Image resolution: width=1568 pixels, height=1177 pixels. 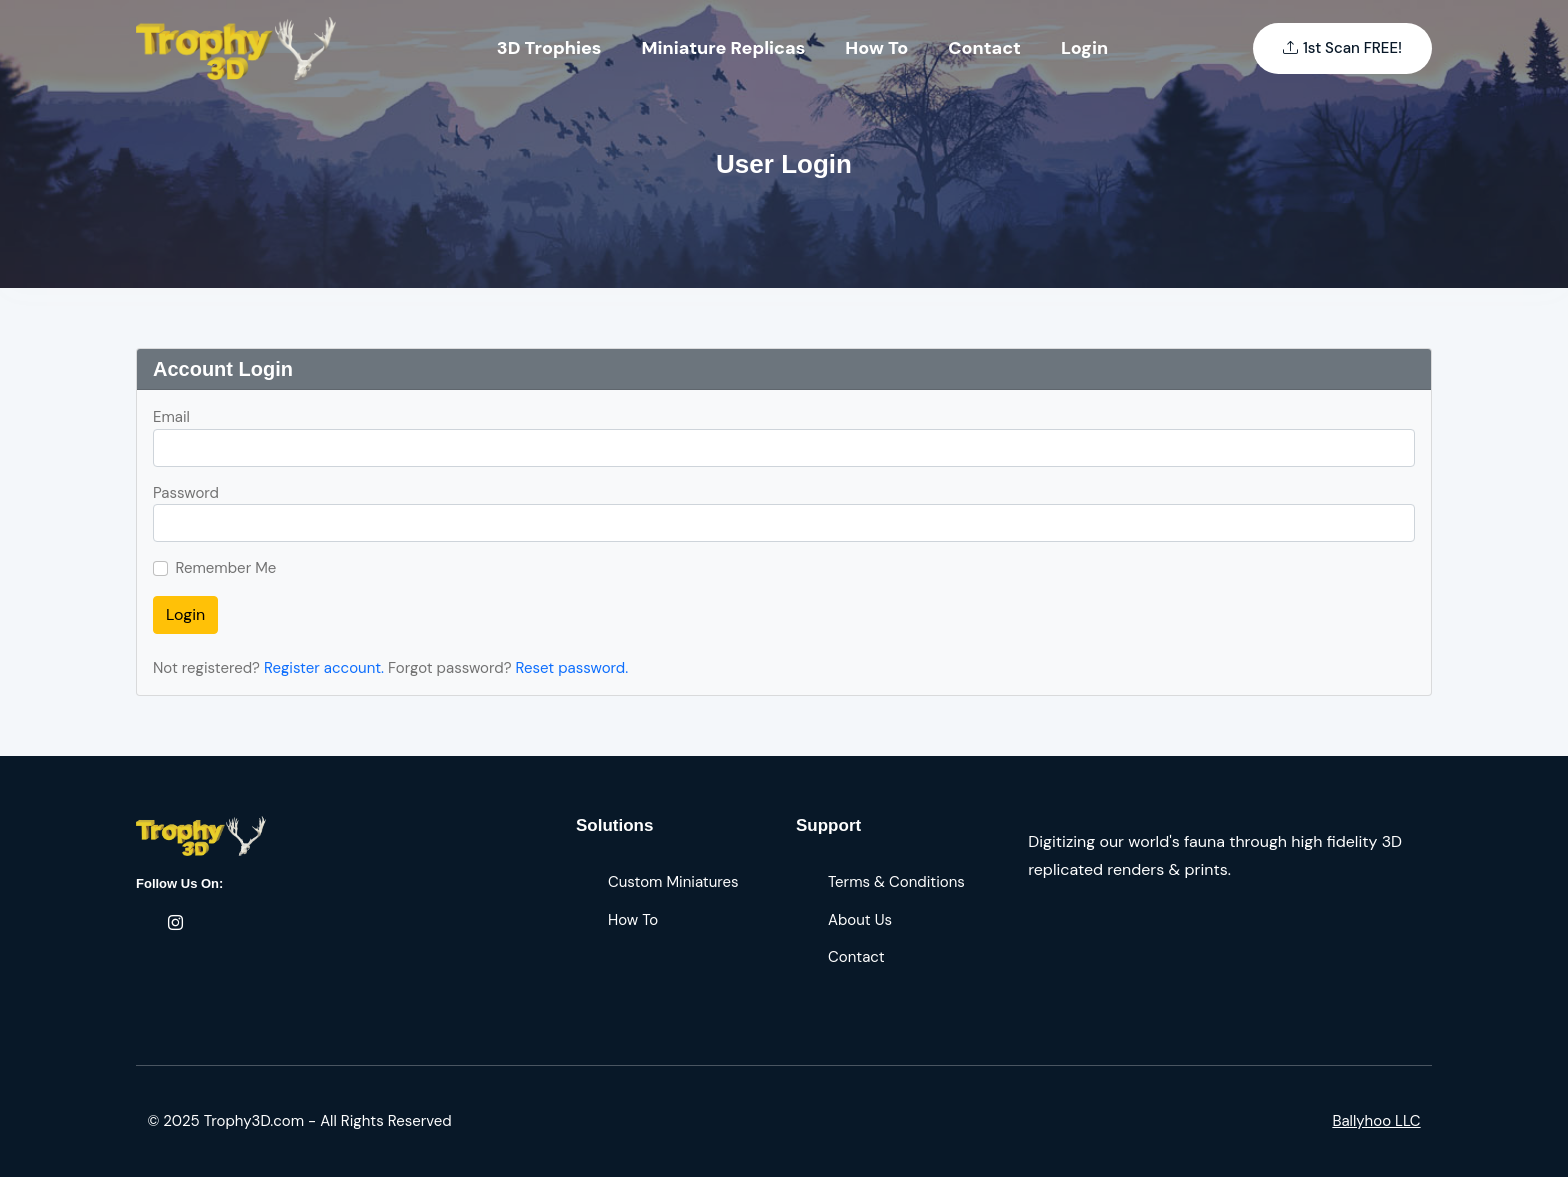 I want to click on 1st Scan FREE!, so click(x=1342, y=48).